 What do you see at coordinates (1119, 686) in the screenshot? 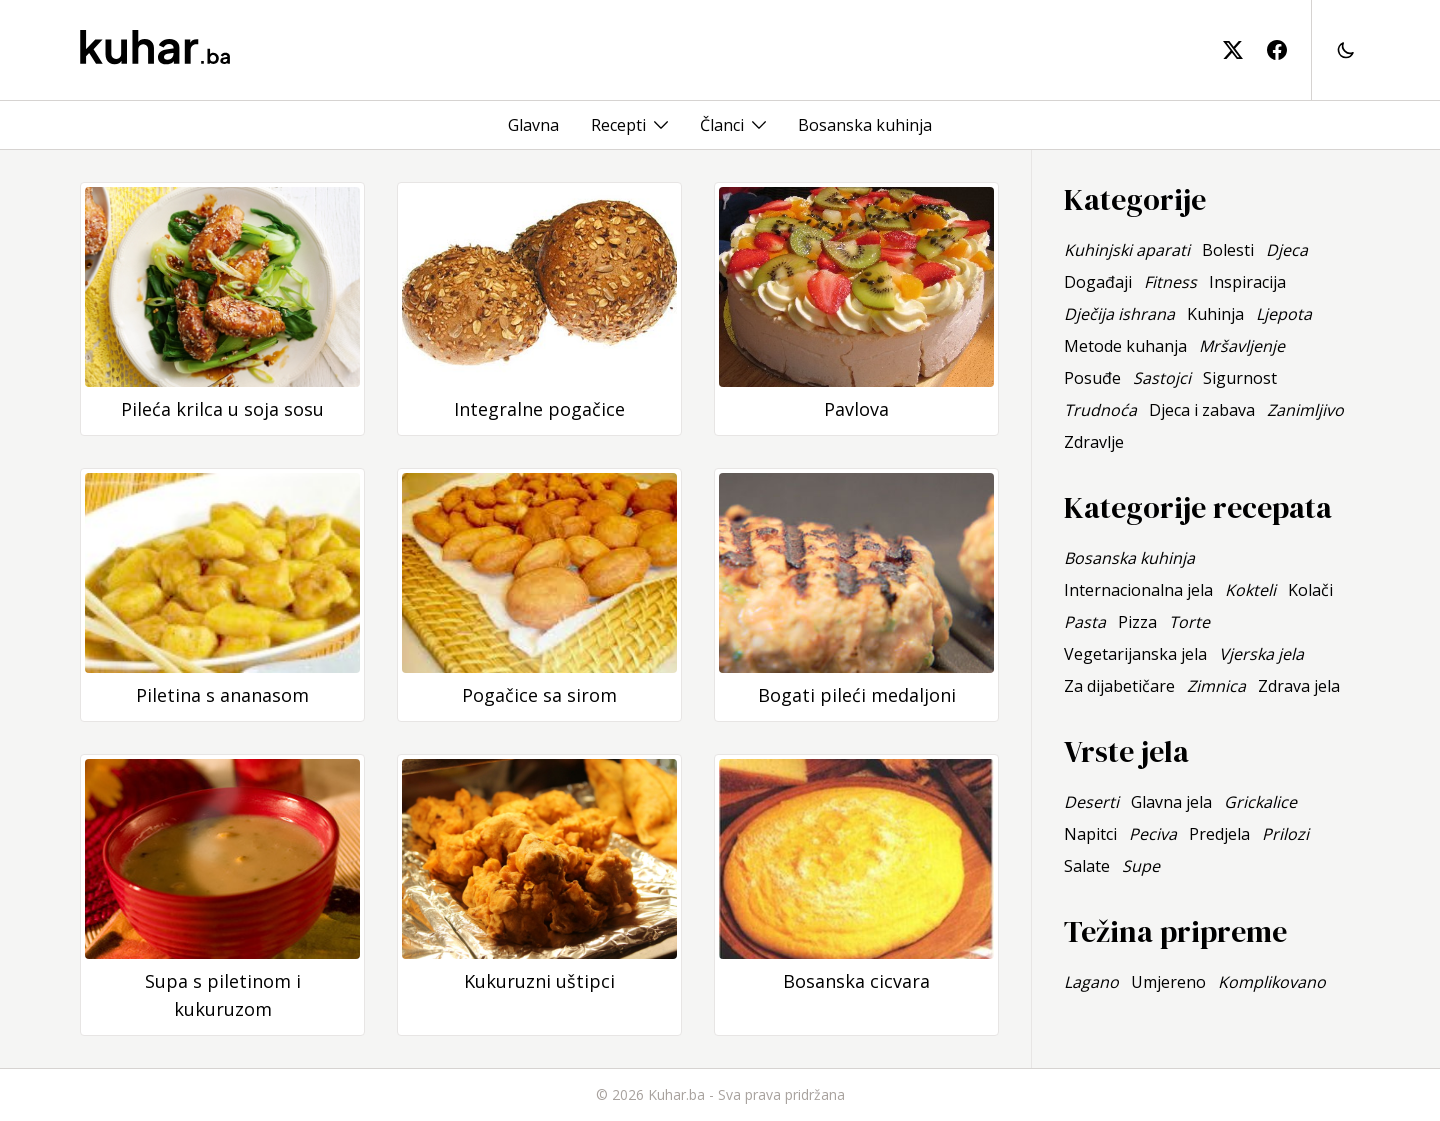
I see `Za dijabetičare` at bounding box center [1119, 686].